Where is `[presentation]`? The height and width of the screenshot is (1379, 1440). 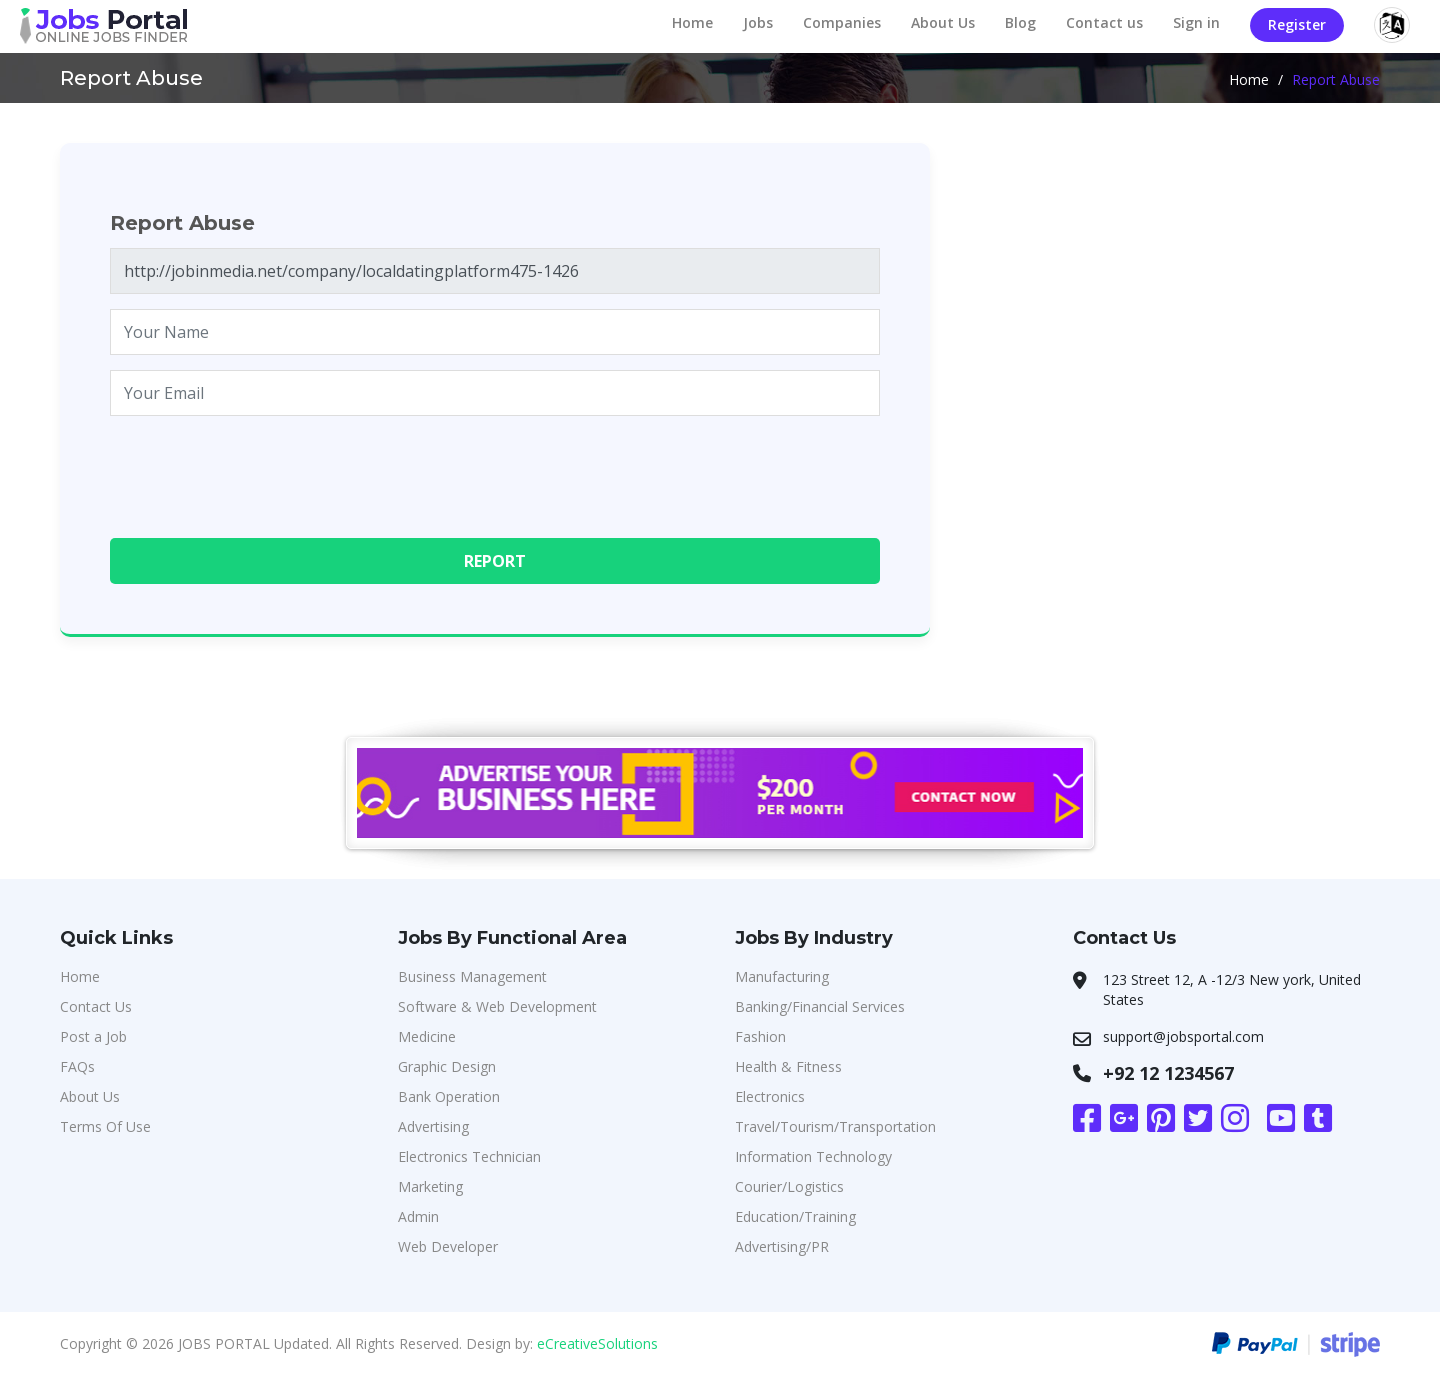 [presentation] is located at coordinates (262, 470).